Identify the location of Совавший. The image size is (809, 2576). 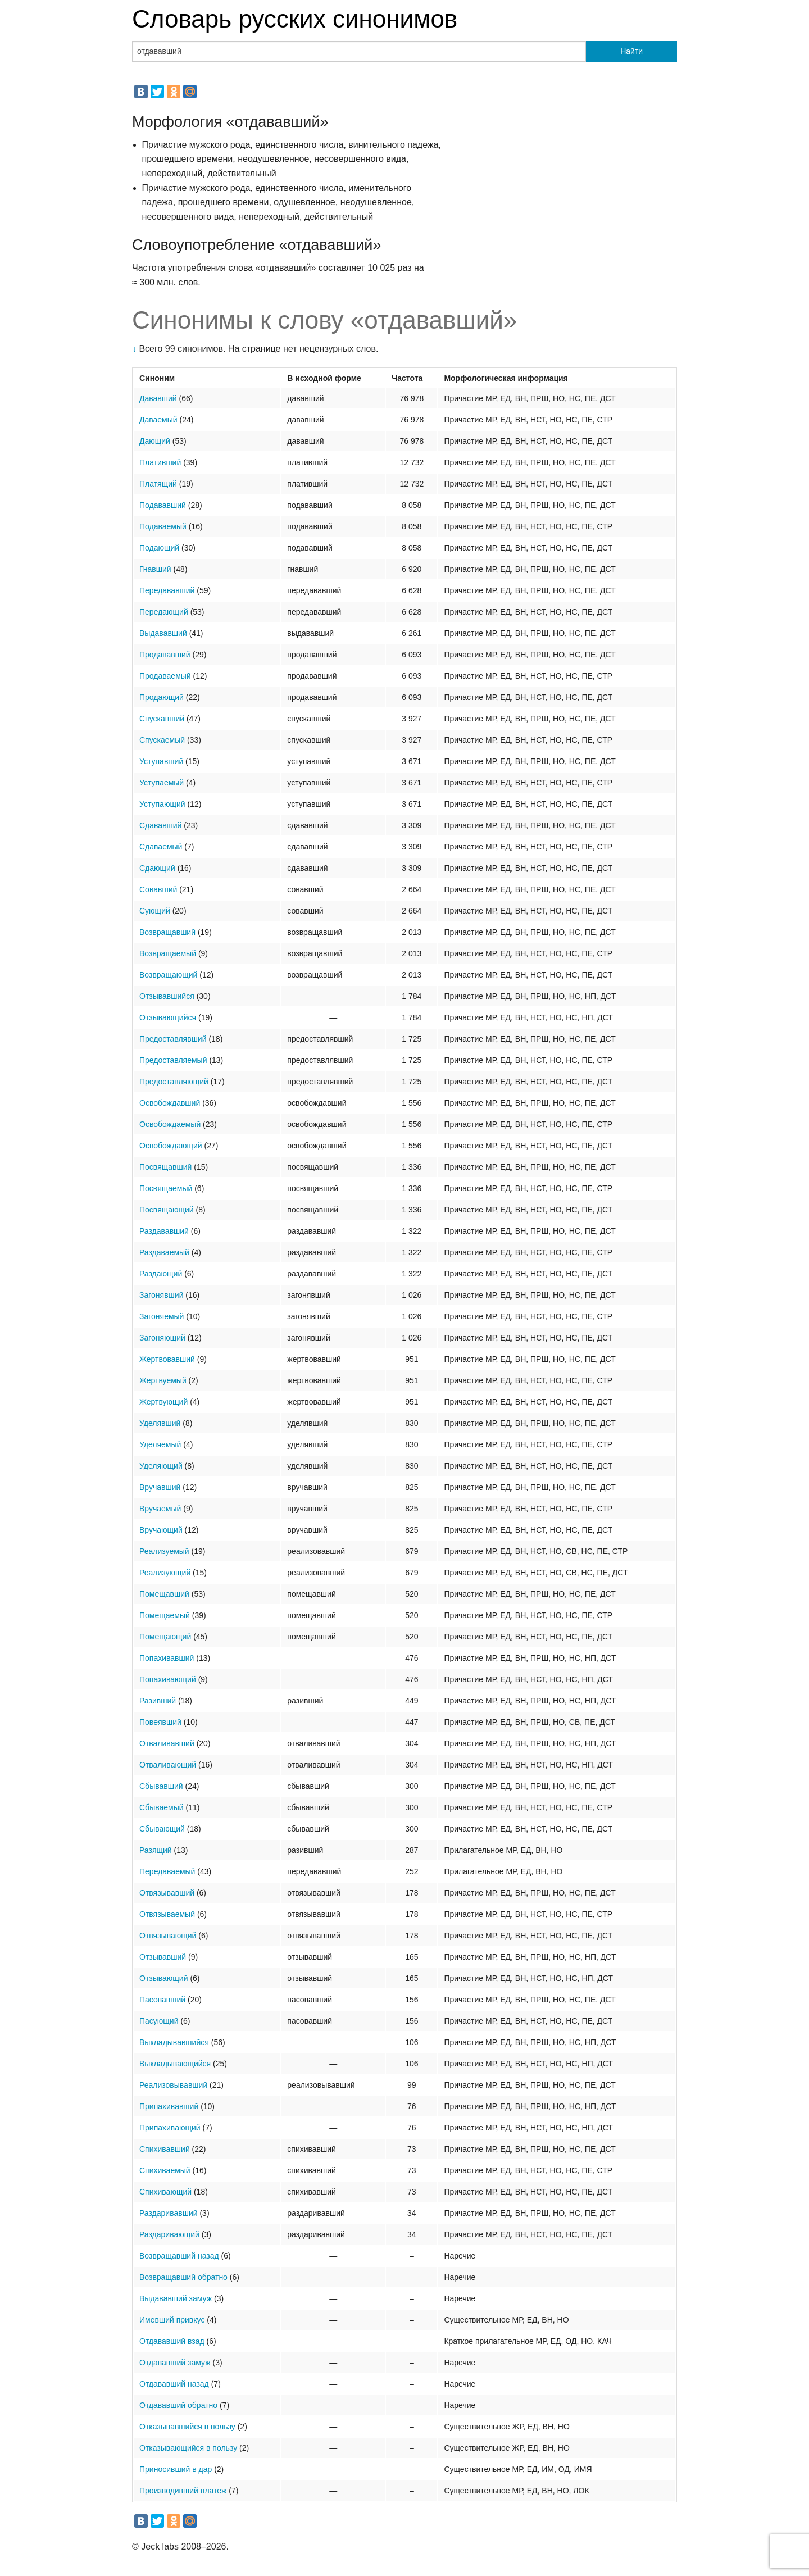
(158, 889).